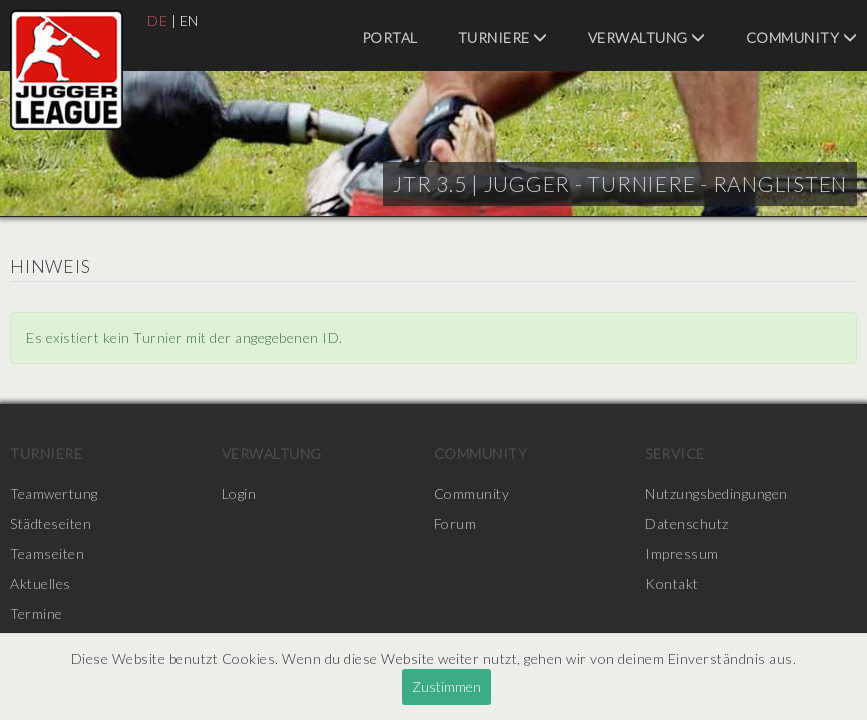  What do you see at coordinates (503, 37) in the screenshot?
I see `Turniere [menuitem]` at bounding box center [503, 37].